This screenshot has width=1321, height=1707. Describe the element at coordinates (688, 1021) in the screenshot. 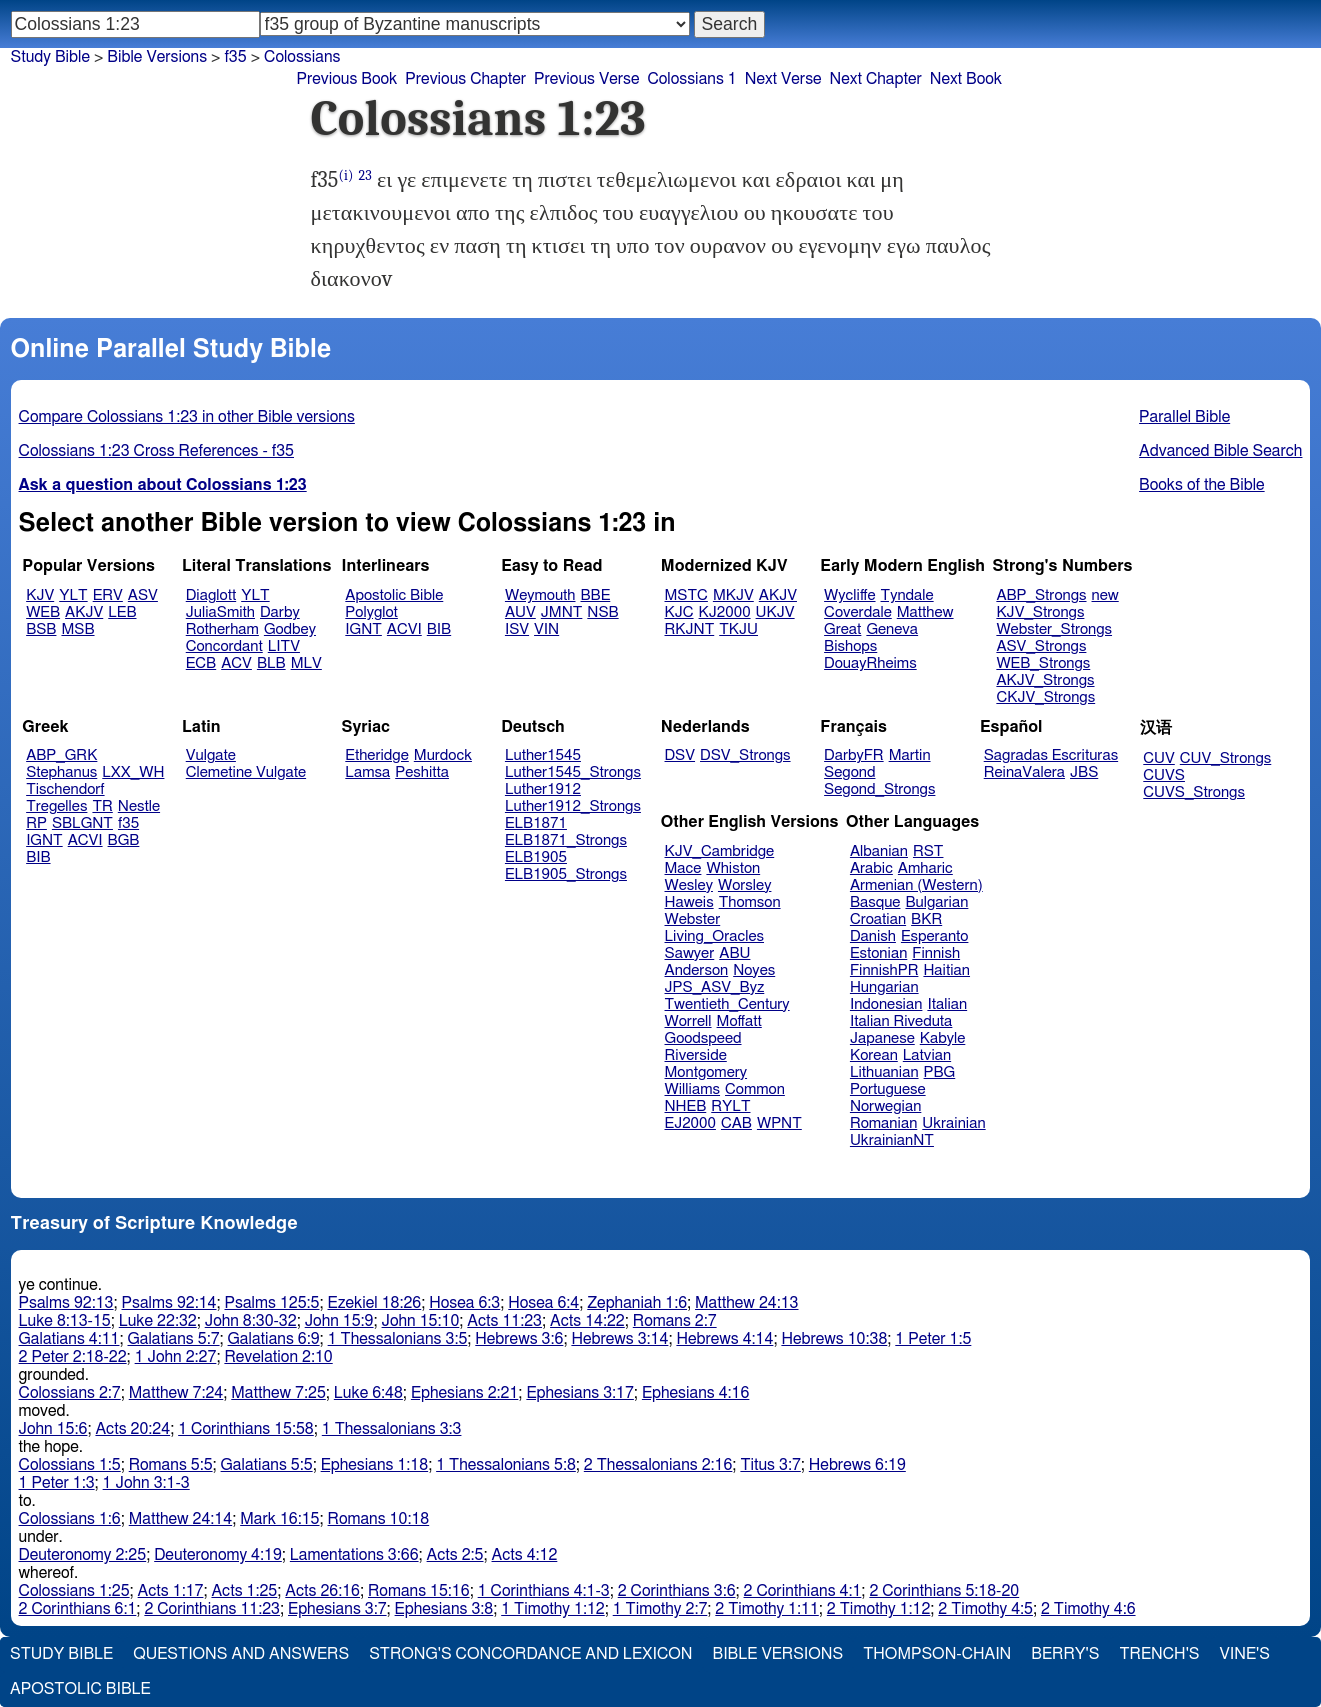

I see `Worrell` at that location.